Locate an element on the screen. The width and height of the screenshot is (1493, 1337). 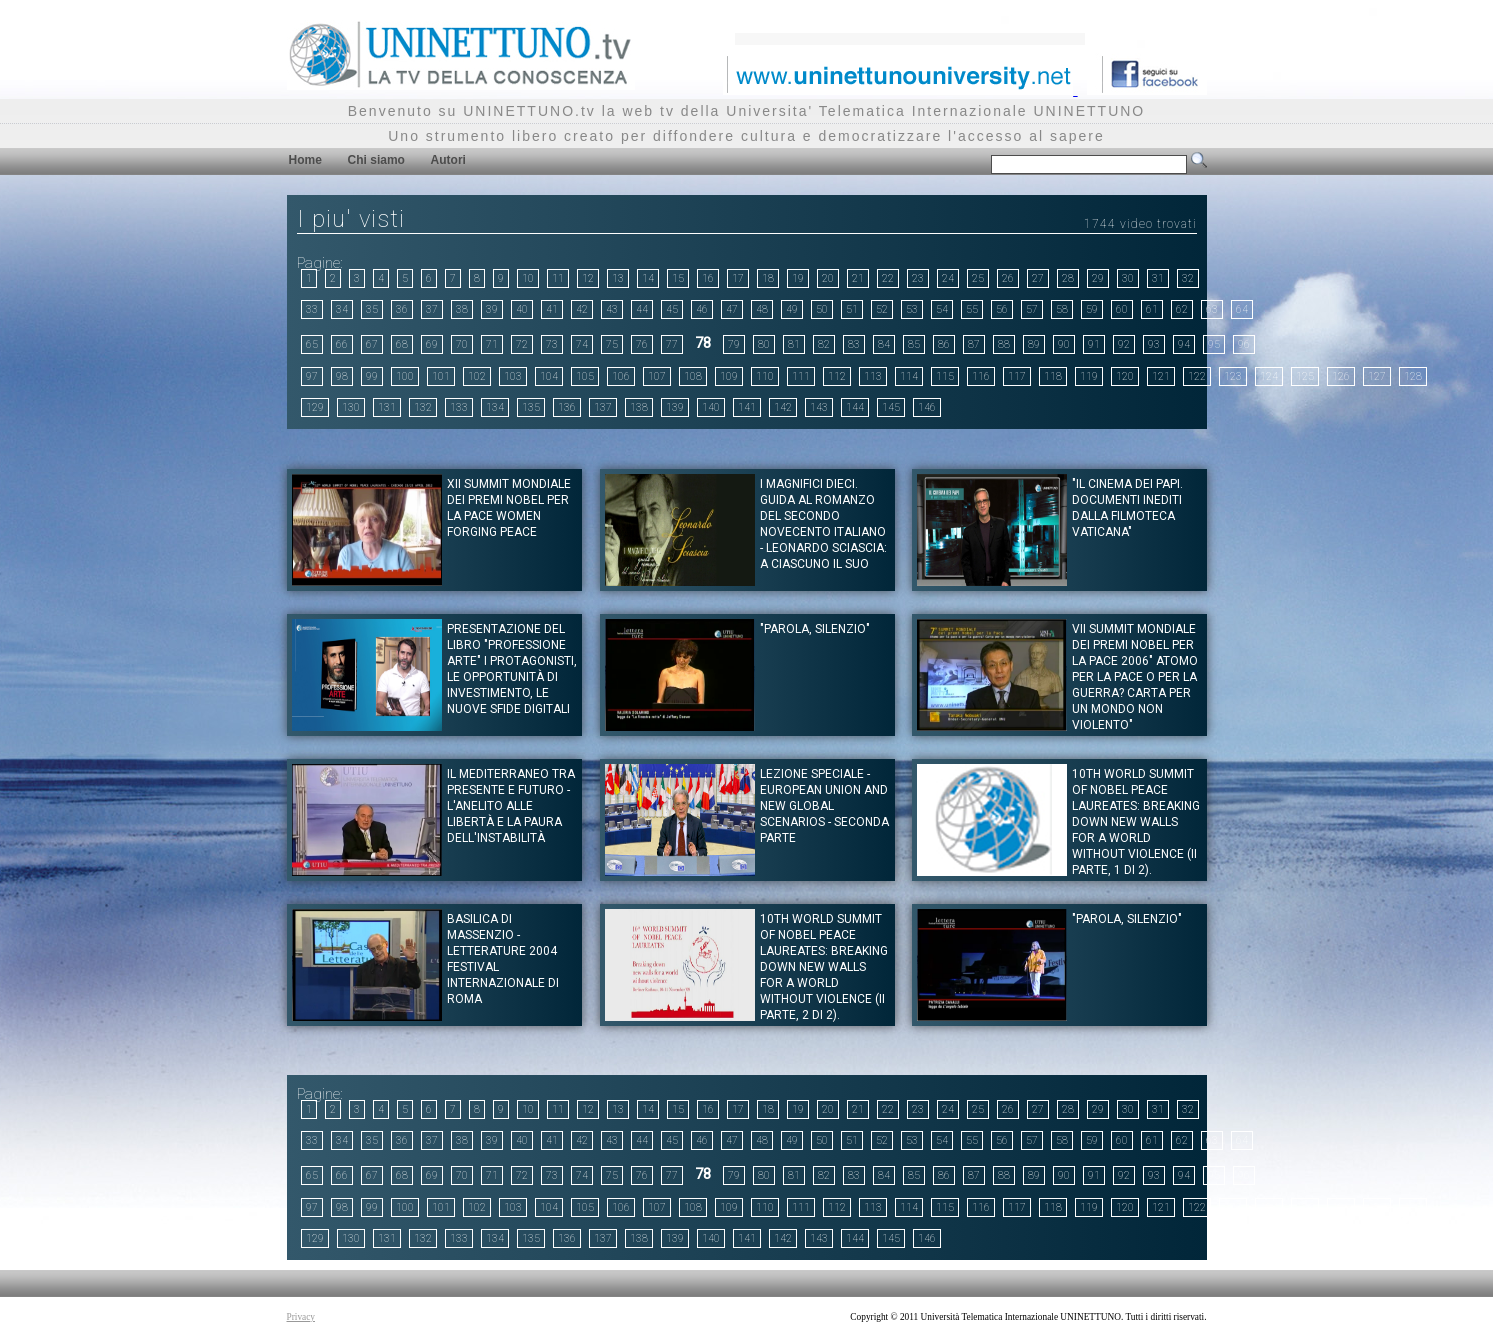
29 is located at coordinates (1098, 278).